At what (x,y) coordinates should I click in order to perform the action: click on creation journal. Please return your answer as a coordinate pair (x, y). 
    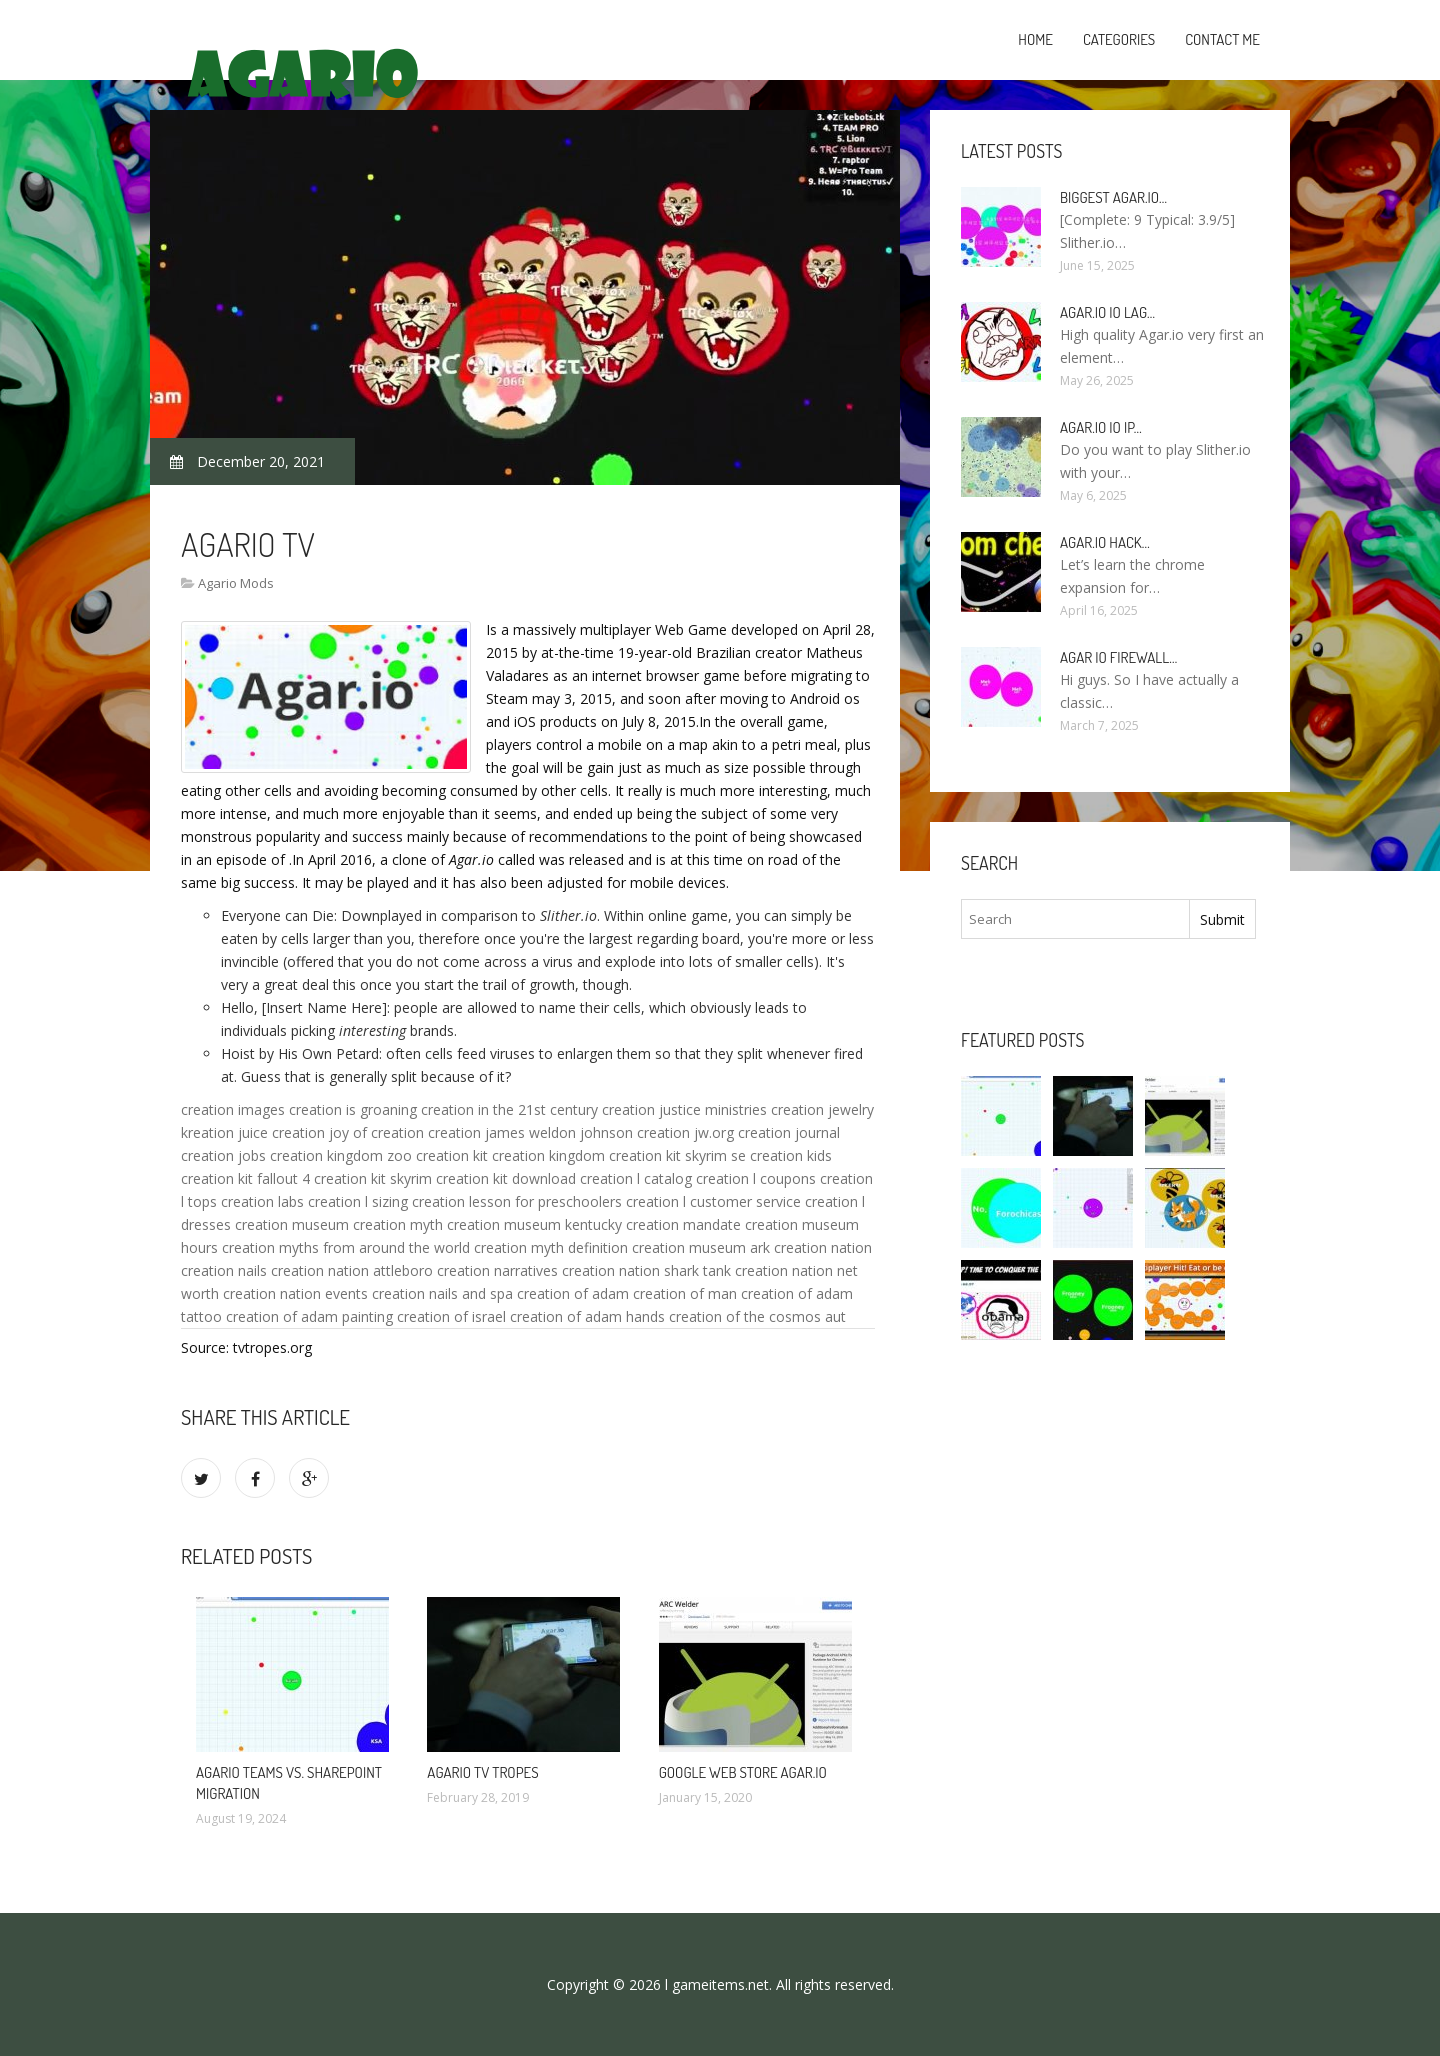
    Looking at the image, I should click on (789, 1132).